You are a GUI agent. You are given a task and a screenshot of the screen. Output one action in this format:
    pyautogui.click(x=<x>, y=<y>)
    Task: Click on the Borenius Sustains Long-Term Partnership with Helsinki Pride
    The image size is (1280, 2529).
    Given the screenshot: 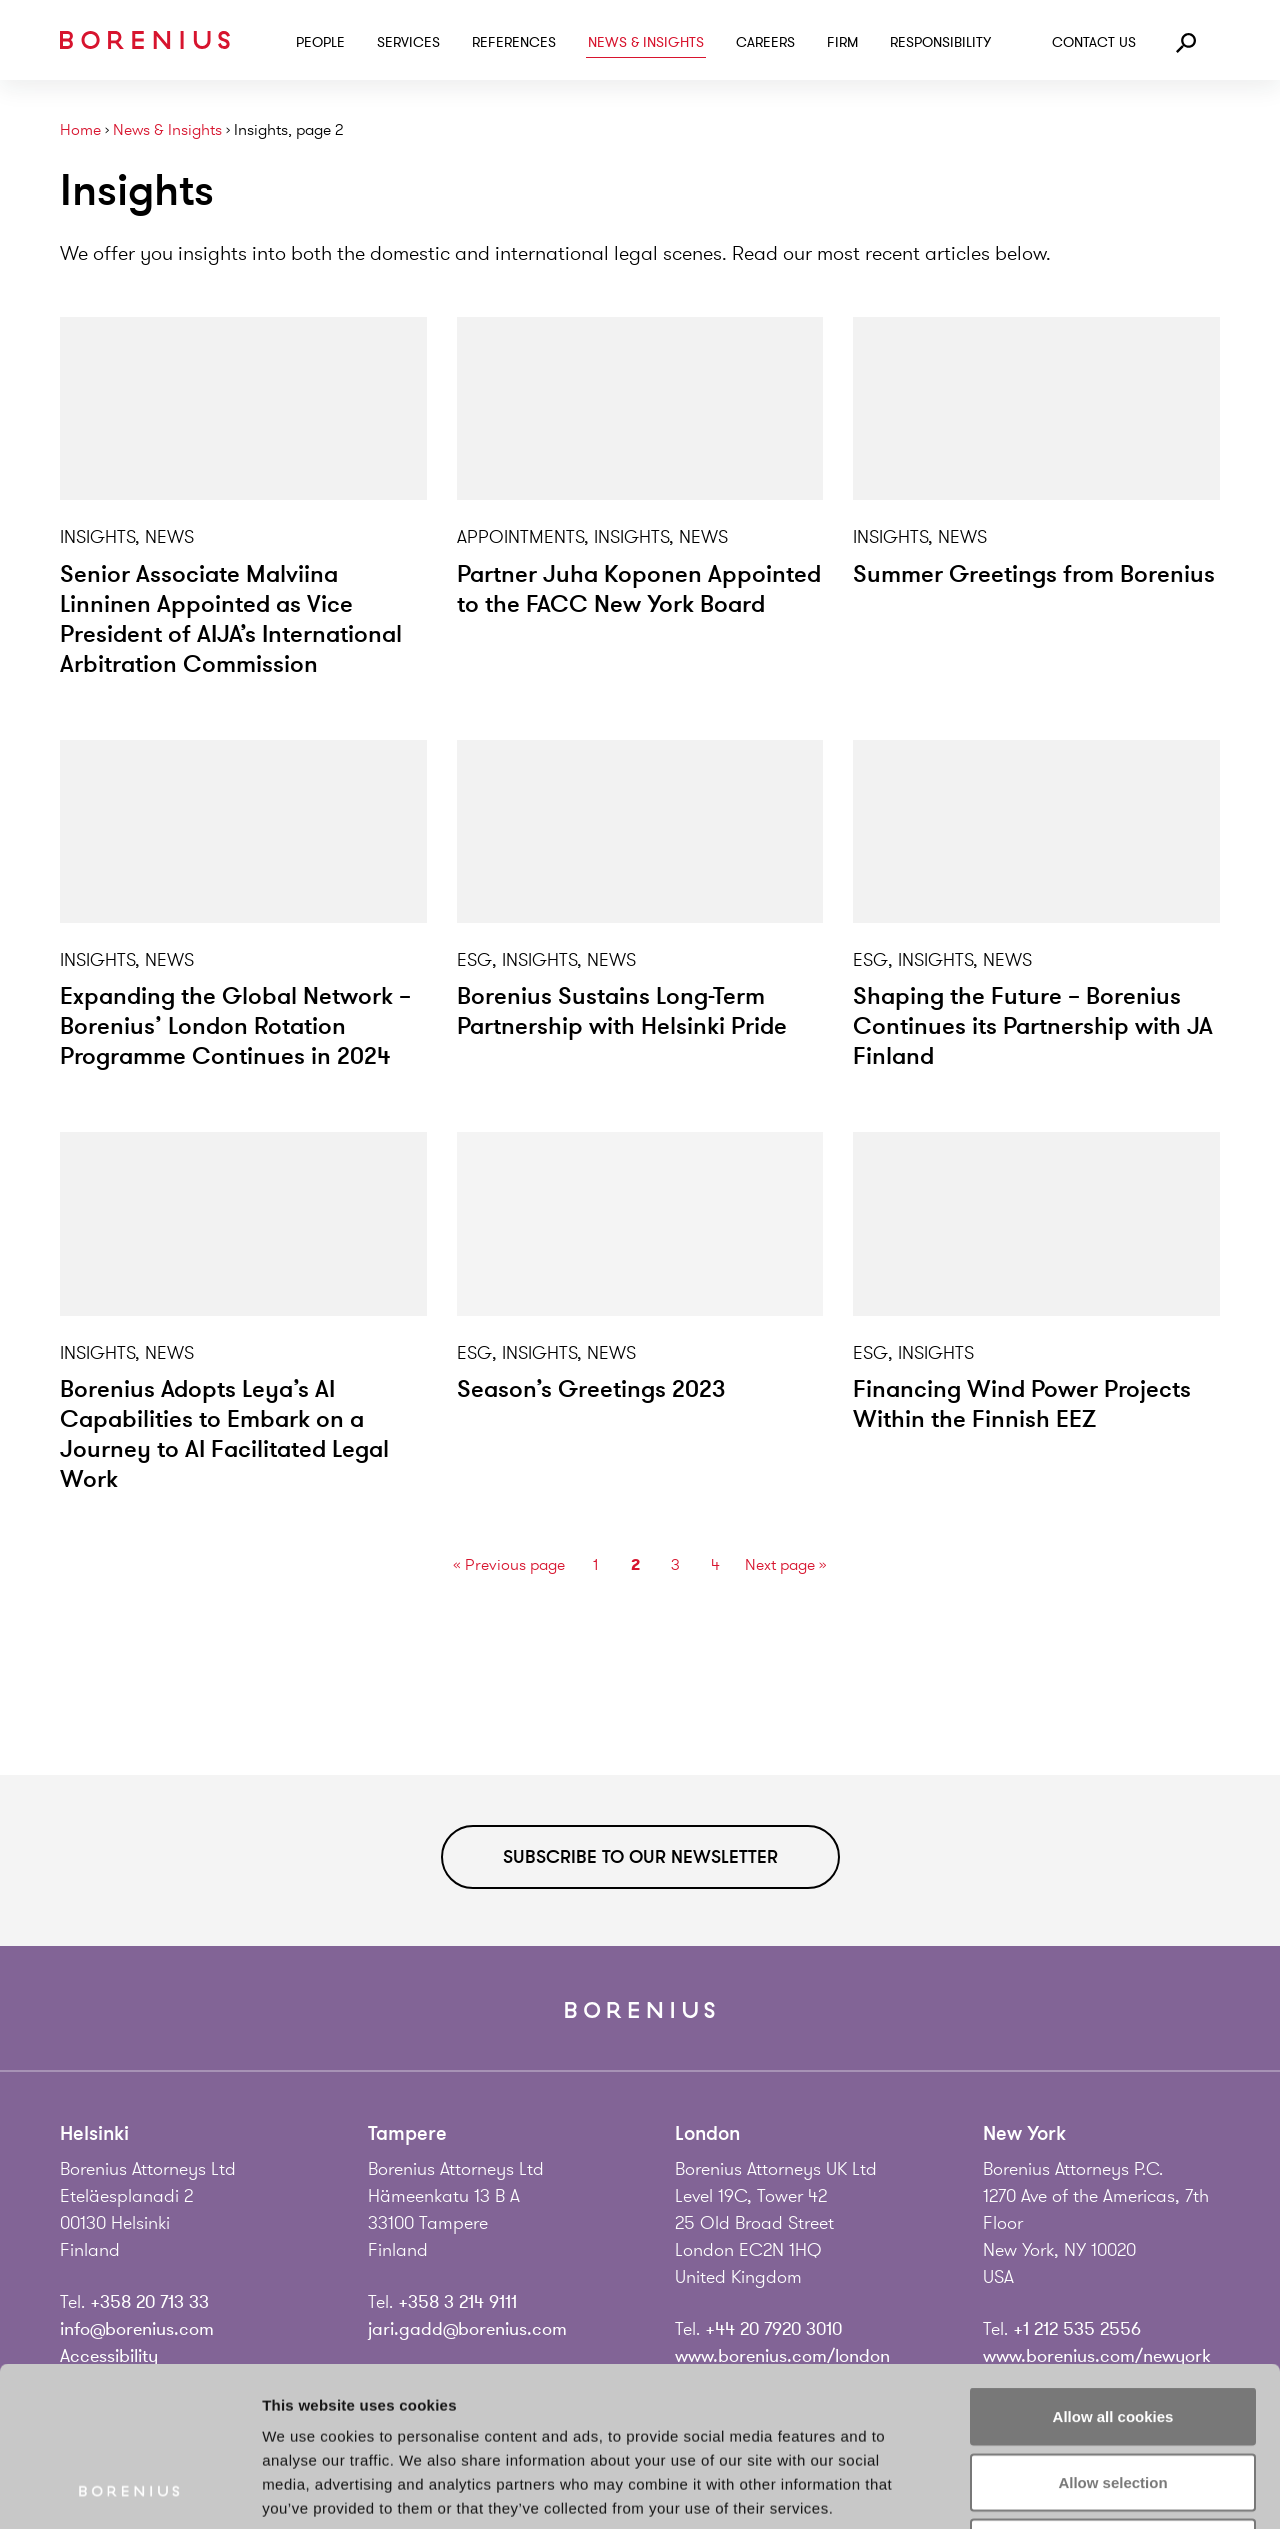 What is the action you would take?
    pyautogui.click(x=622, y=1011)
    